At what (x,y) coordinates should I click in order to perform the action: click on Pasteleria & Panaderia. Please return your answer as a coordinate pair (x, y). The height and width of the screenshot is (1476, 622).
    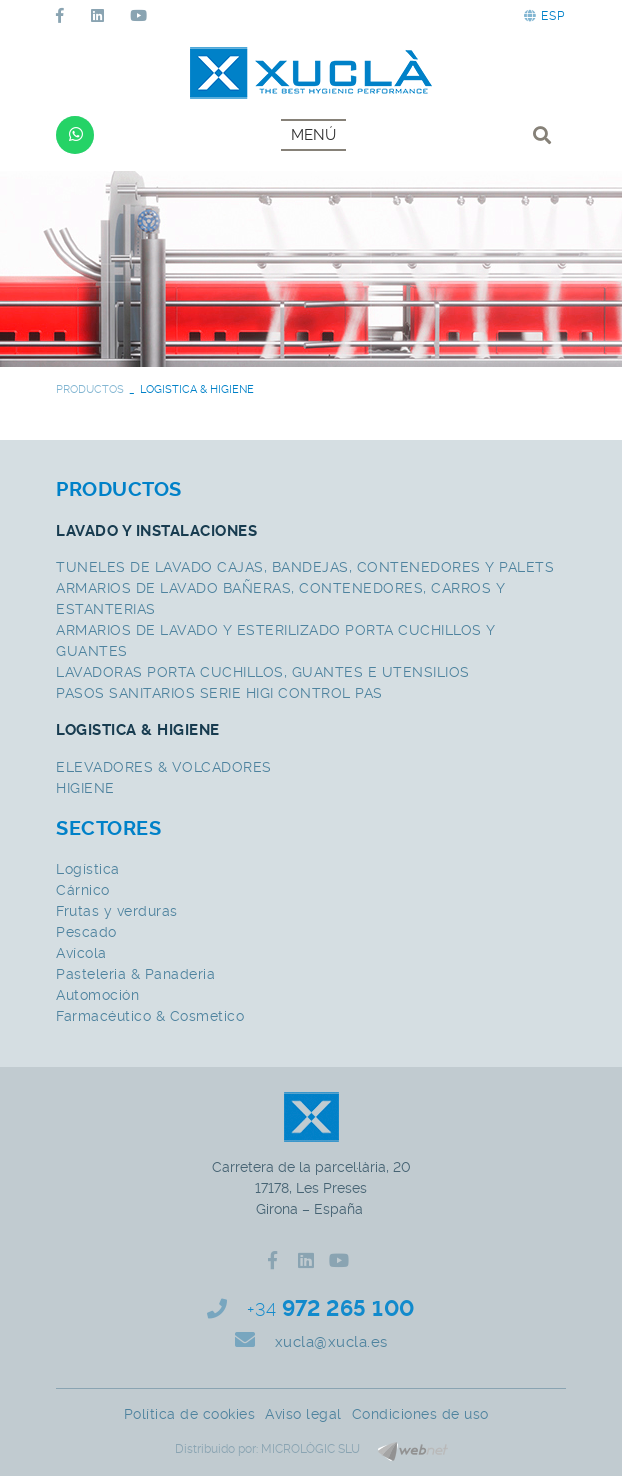
    Looking at the image, I should click on (135, 974).